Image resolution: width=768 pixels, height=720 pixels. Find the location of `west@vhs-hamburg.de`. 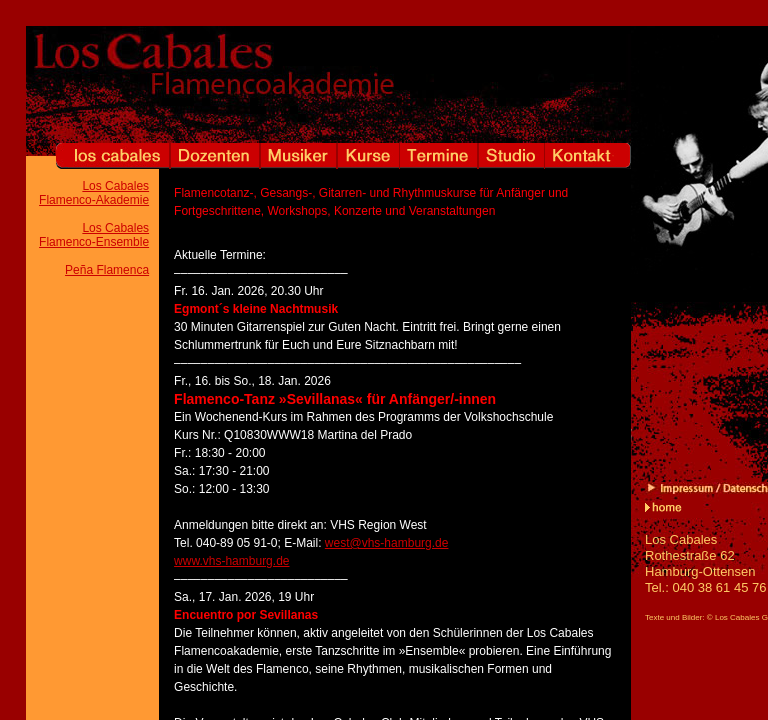

west@vhs-hamburg.de is located at coordinates (387, 543).